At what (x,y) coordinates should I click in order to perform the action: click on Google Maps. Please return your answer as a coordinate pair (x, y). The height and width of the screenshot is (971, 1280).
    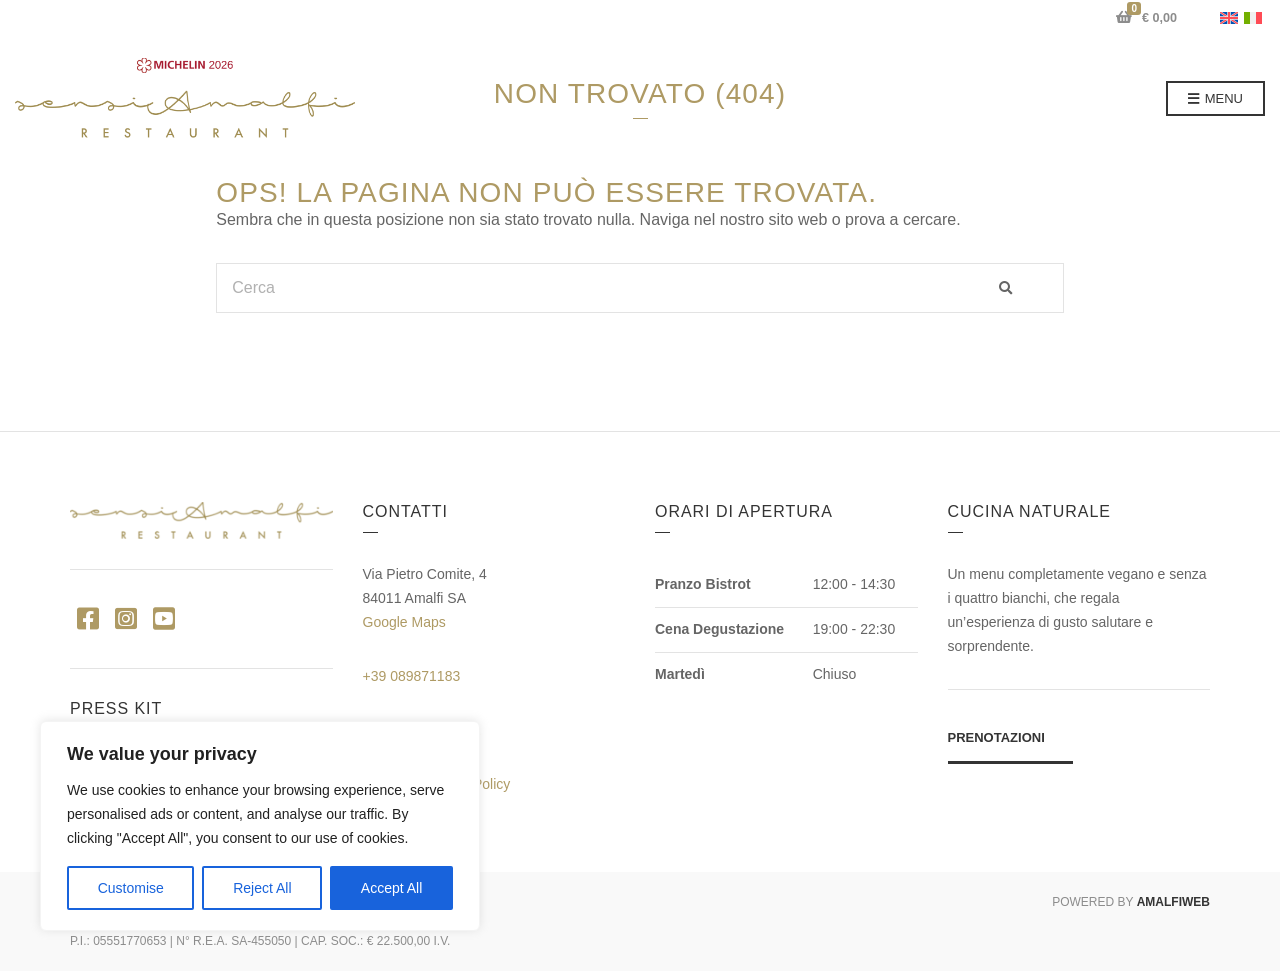
    Looking at the image, I should click on (404, 622).